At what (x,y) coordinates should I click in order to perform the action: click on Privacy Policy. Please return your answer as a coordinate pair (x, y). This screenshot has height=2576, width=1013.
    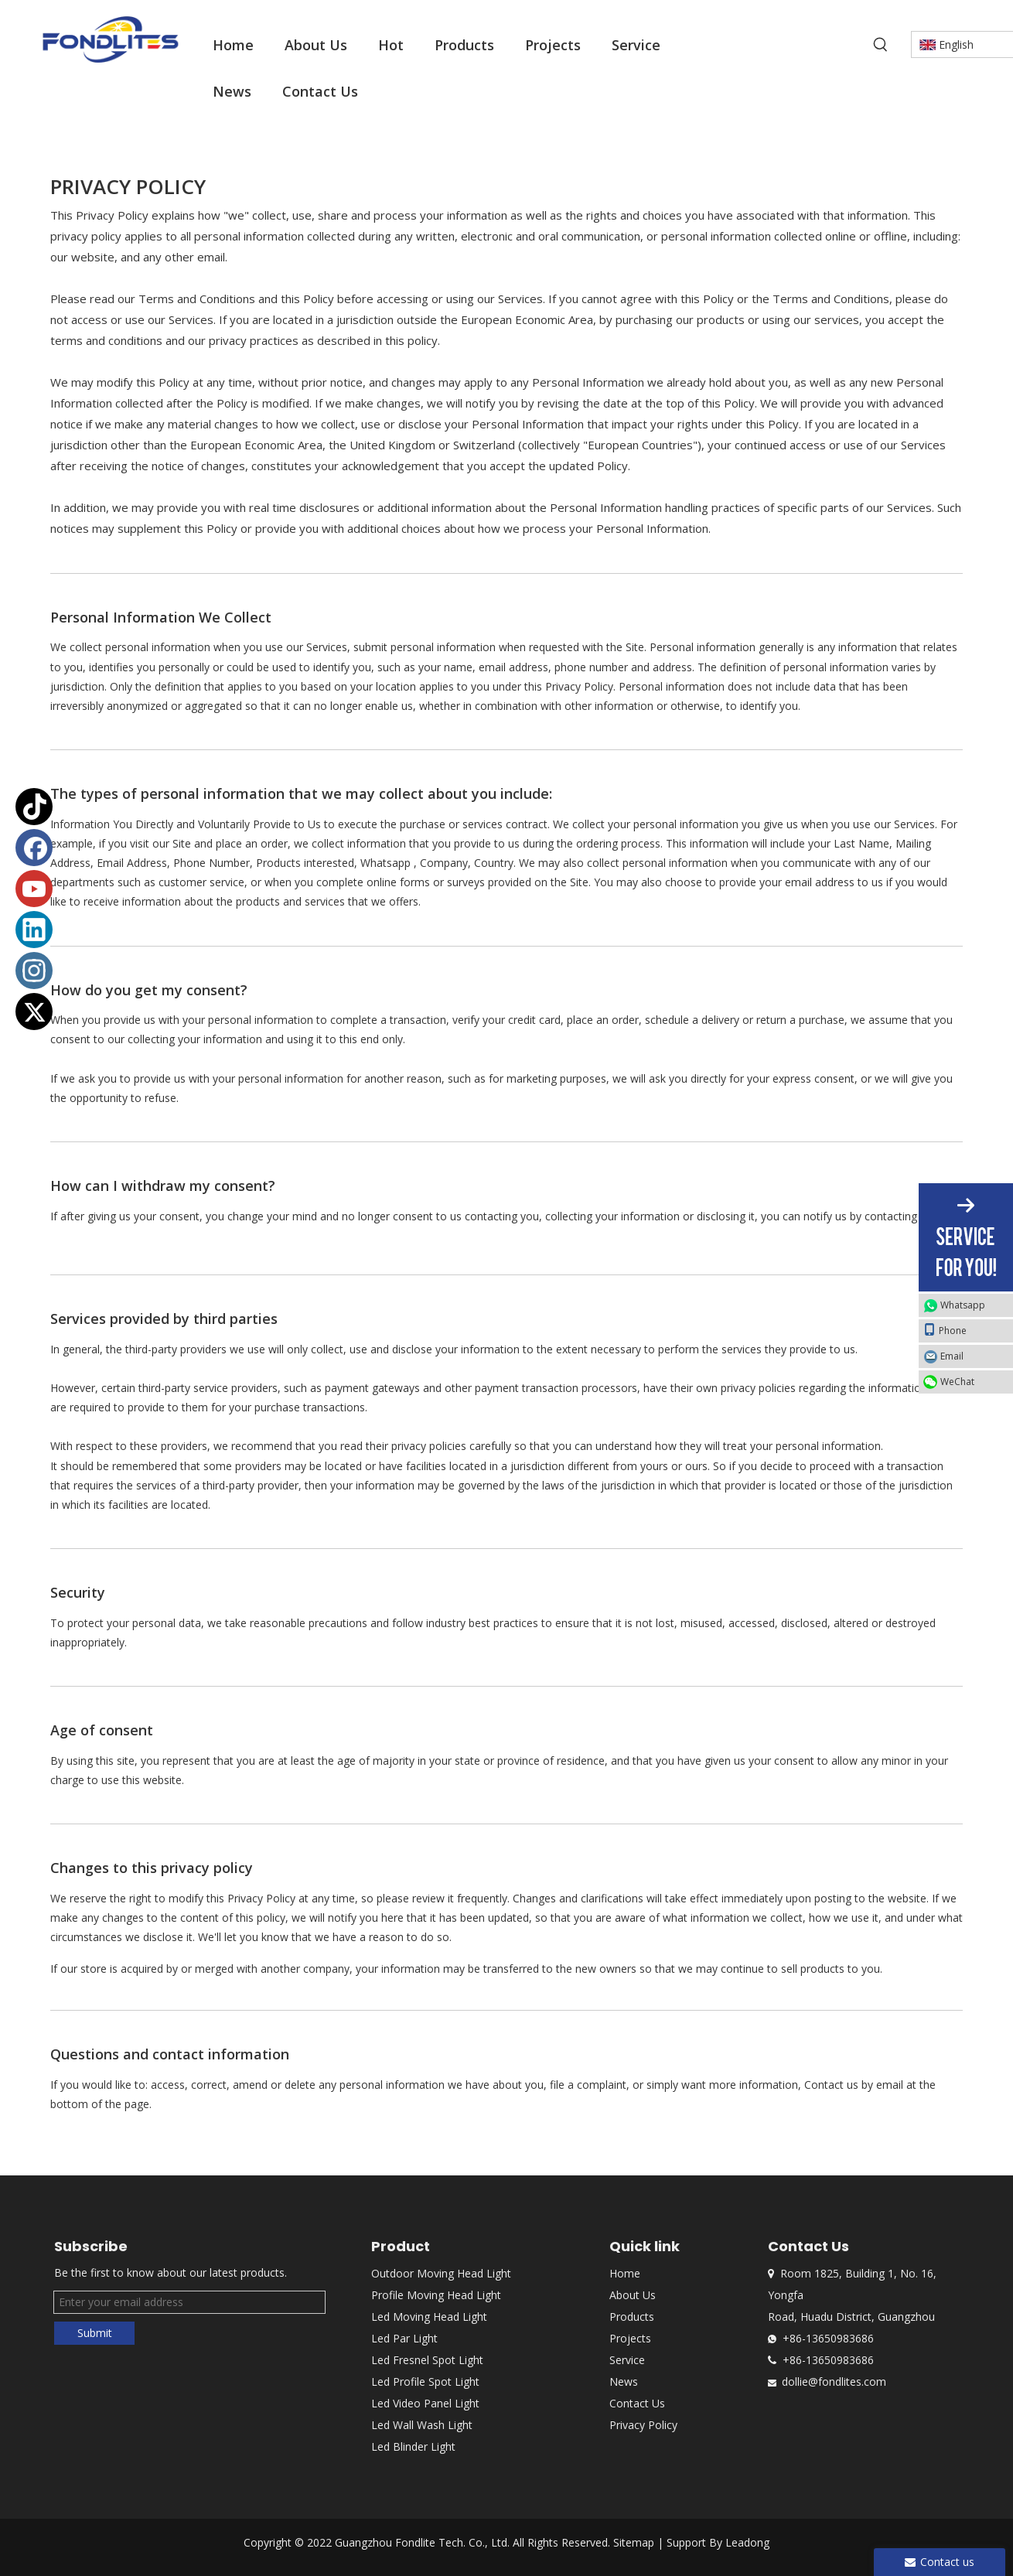
    Looking at the image, I should click on (643, 2424).